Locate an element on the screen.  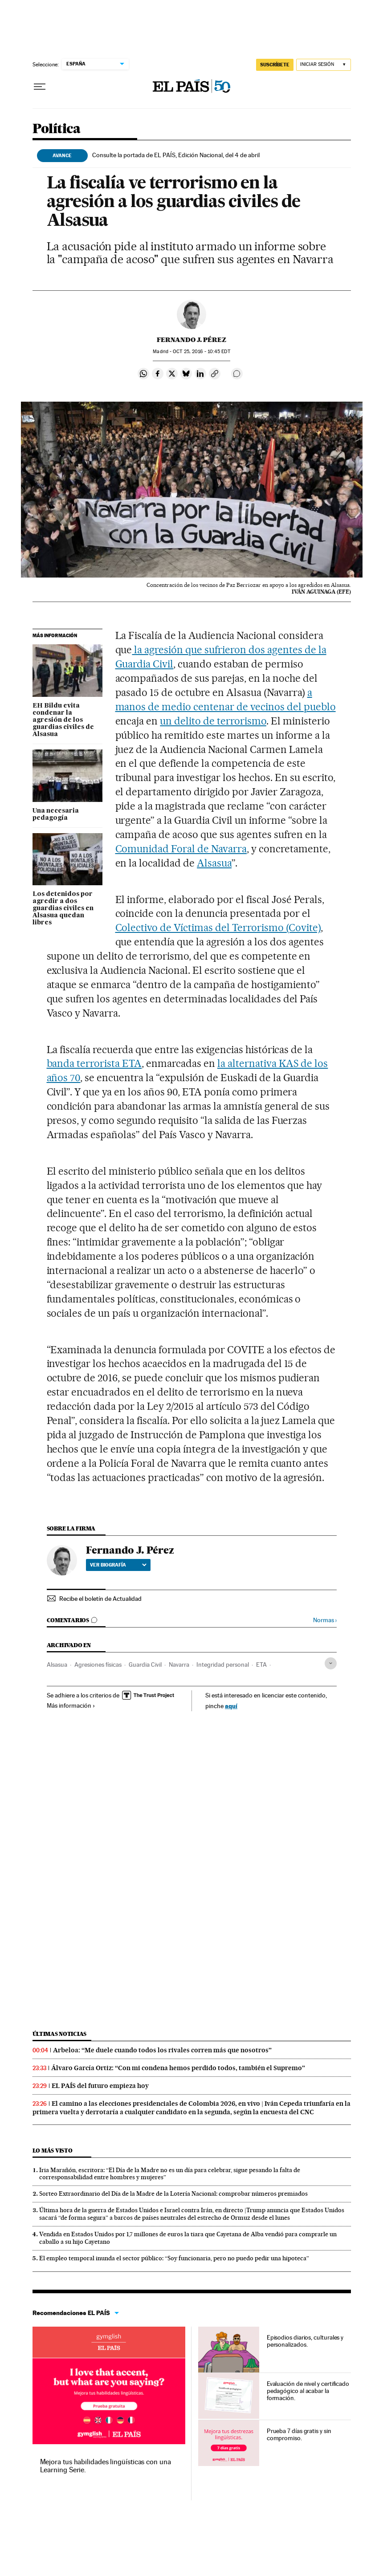
un delito de terrorismo is located at coordinates (213, 721).